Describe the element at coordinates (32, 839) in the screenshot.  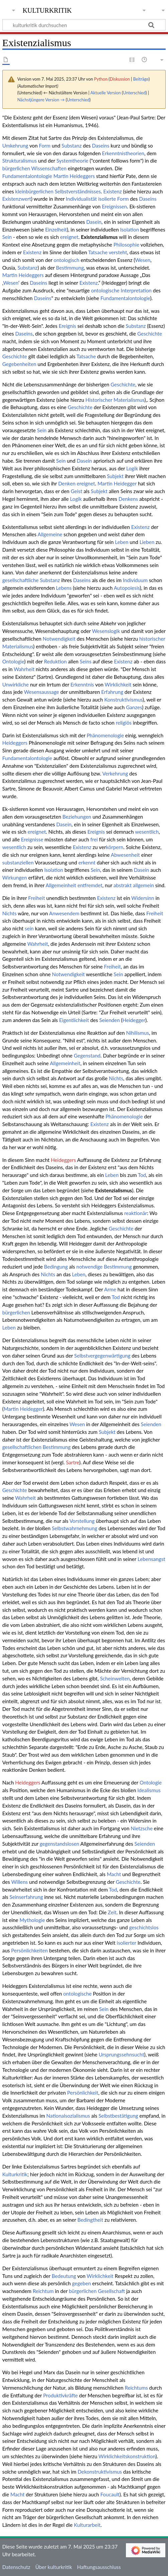
I see `Ereignisse` at that location.